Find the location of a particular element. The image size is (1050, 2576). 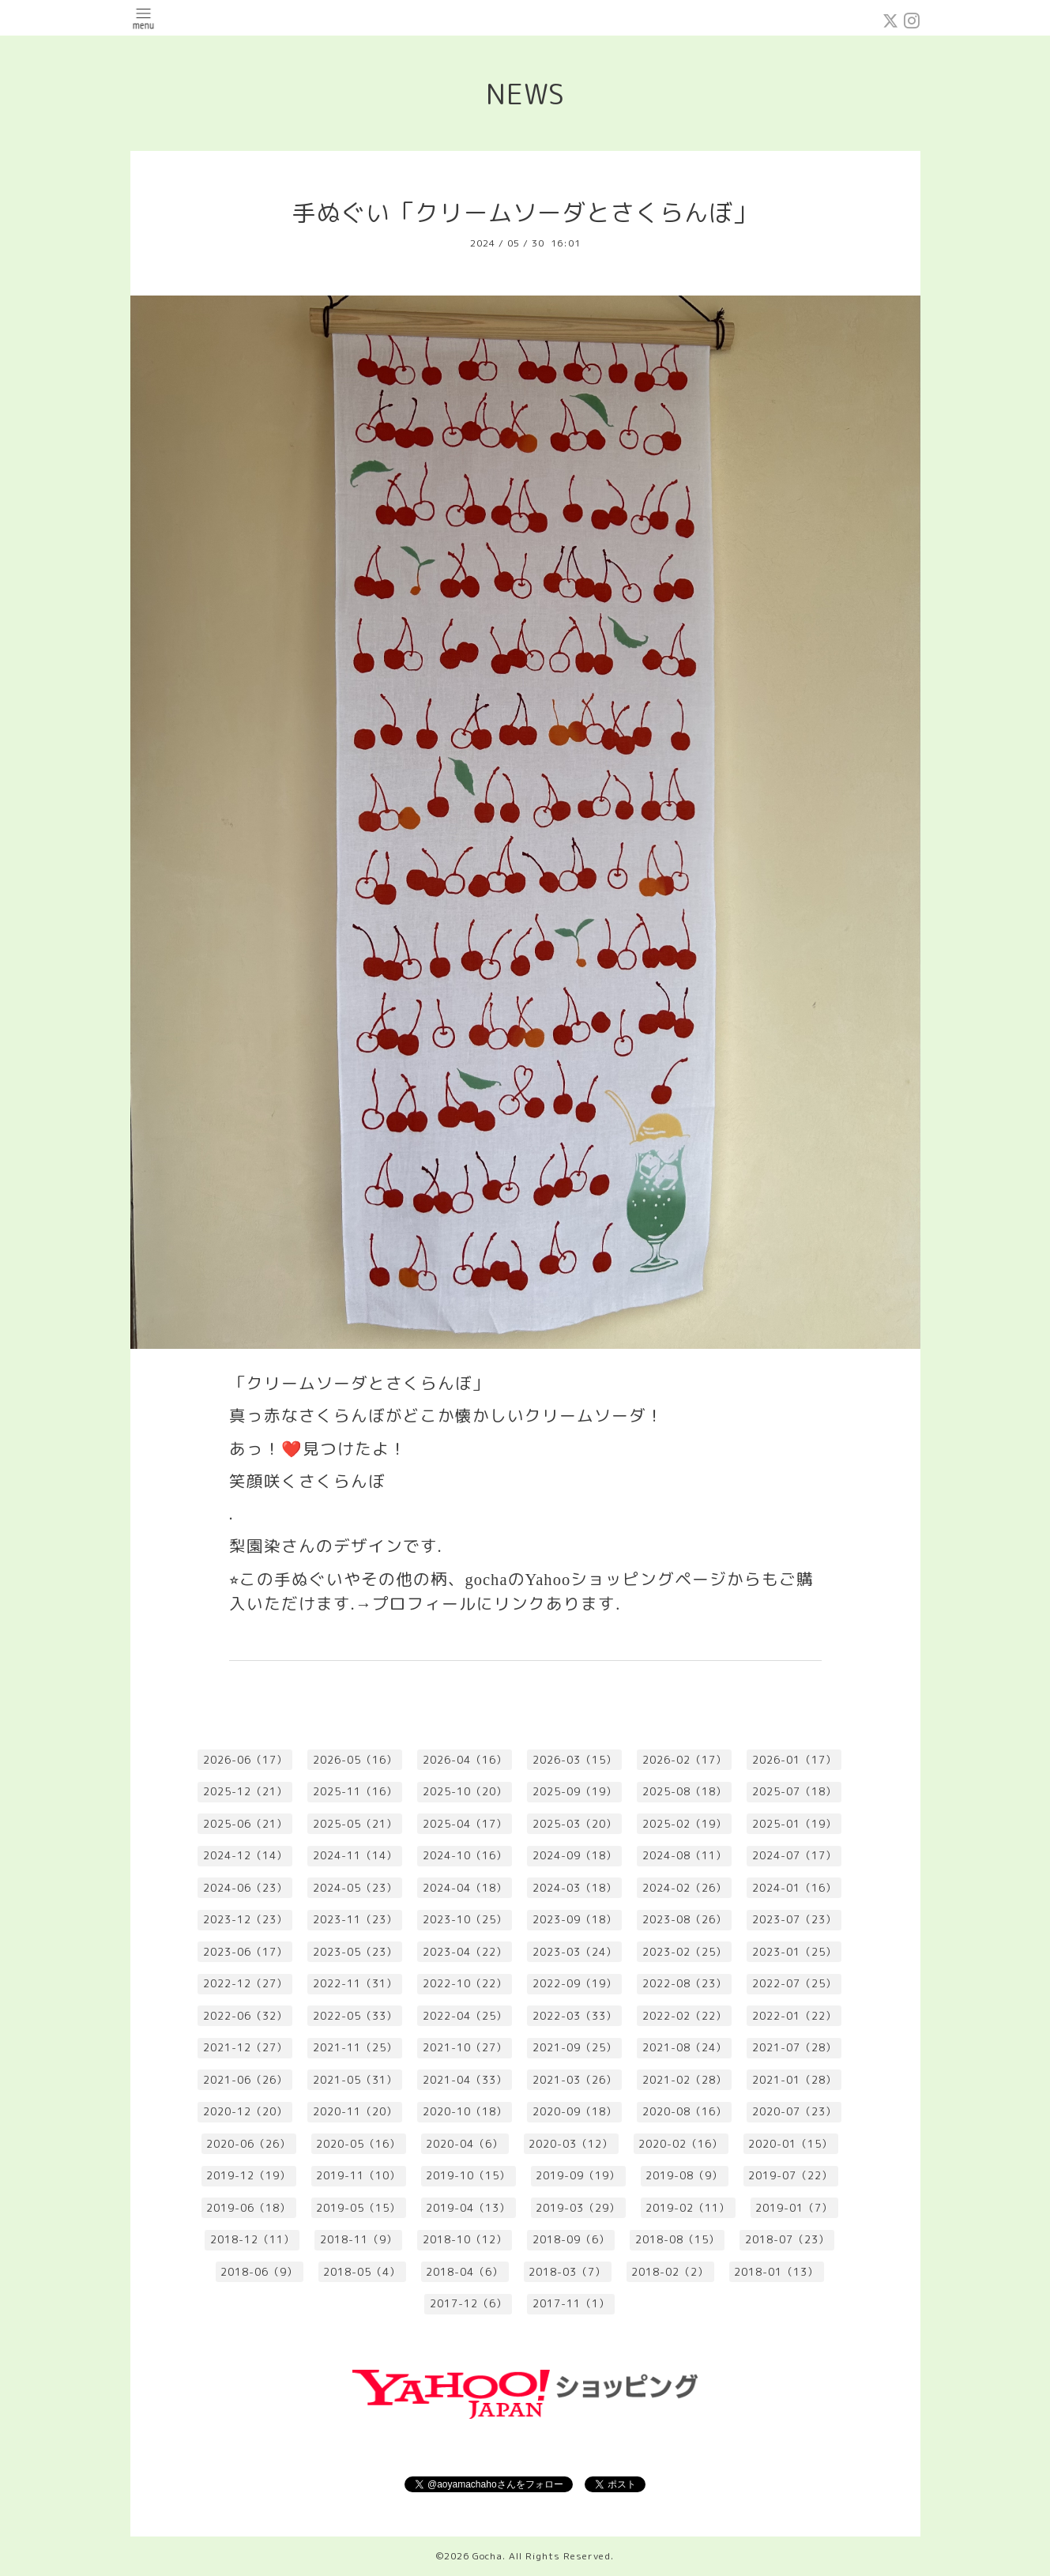

2024-07（17） is located at coordinates (794, 1855).